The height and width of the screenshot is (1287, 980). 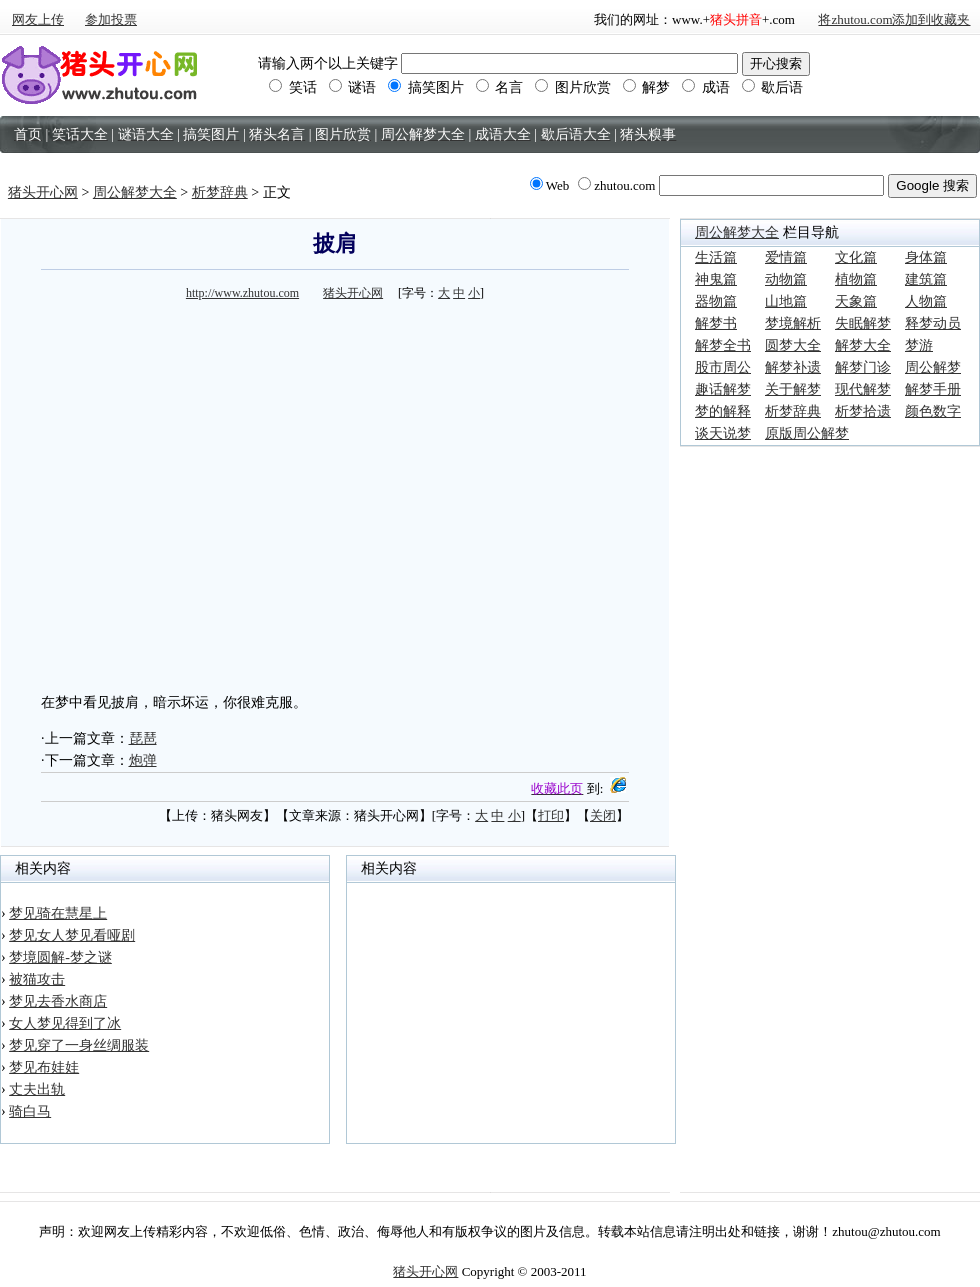 What do you see at coordinates (603, 815) in the screenshot?
I see `关闭` at bounding box center [603, 815].